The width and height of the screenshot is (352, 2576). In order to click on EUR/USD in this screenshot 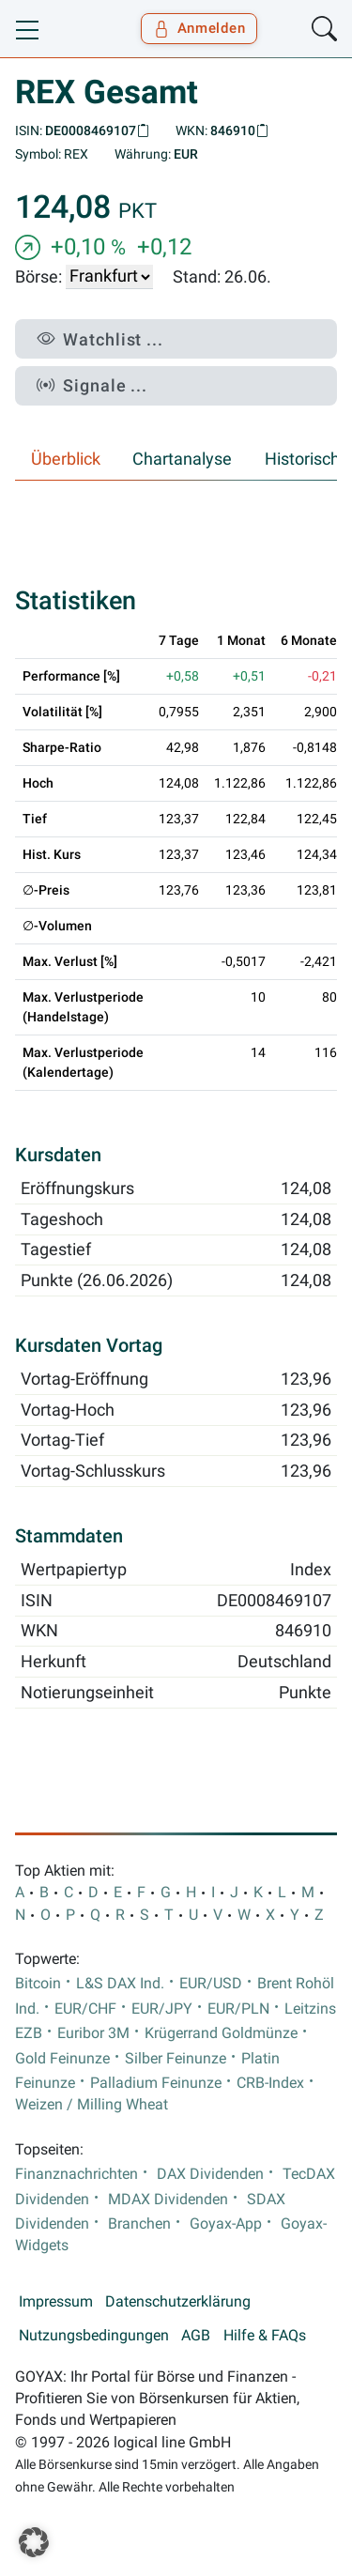, I will do `click(210, 1983)`.